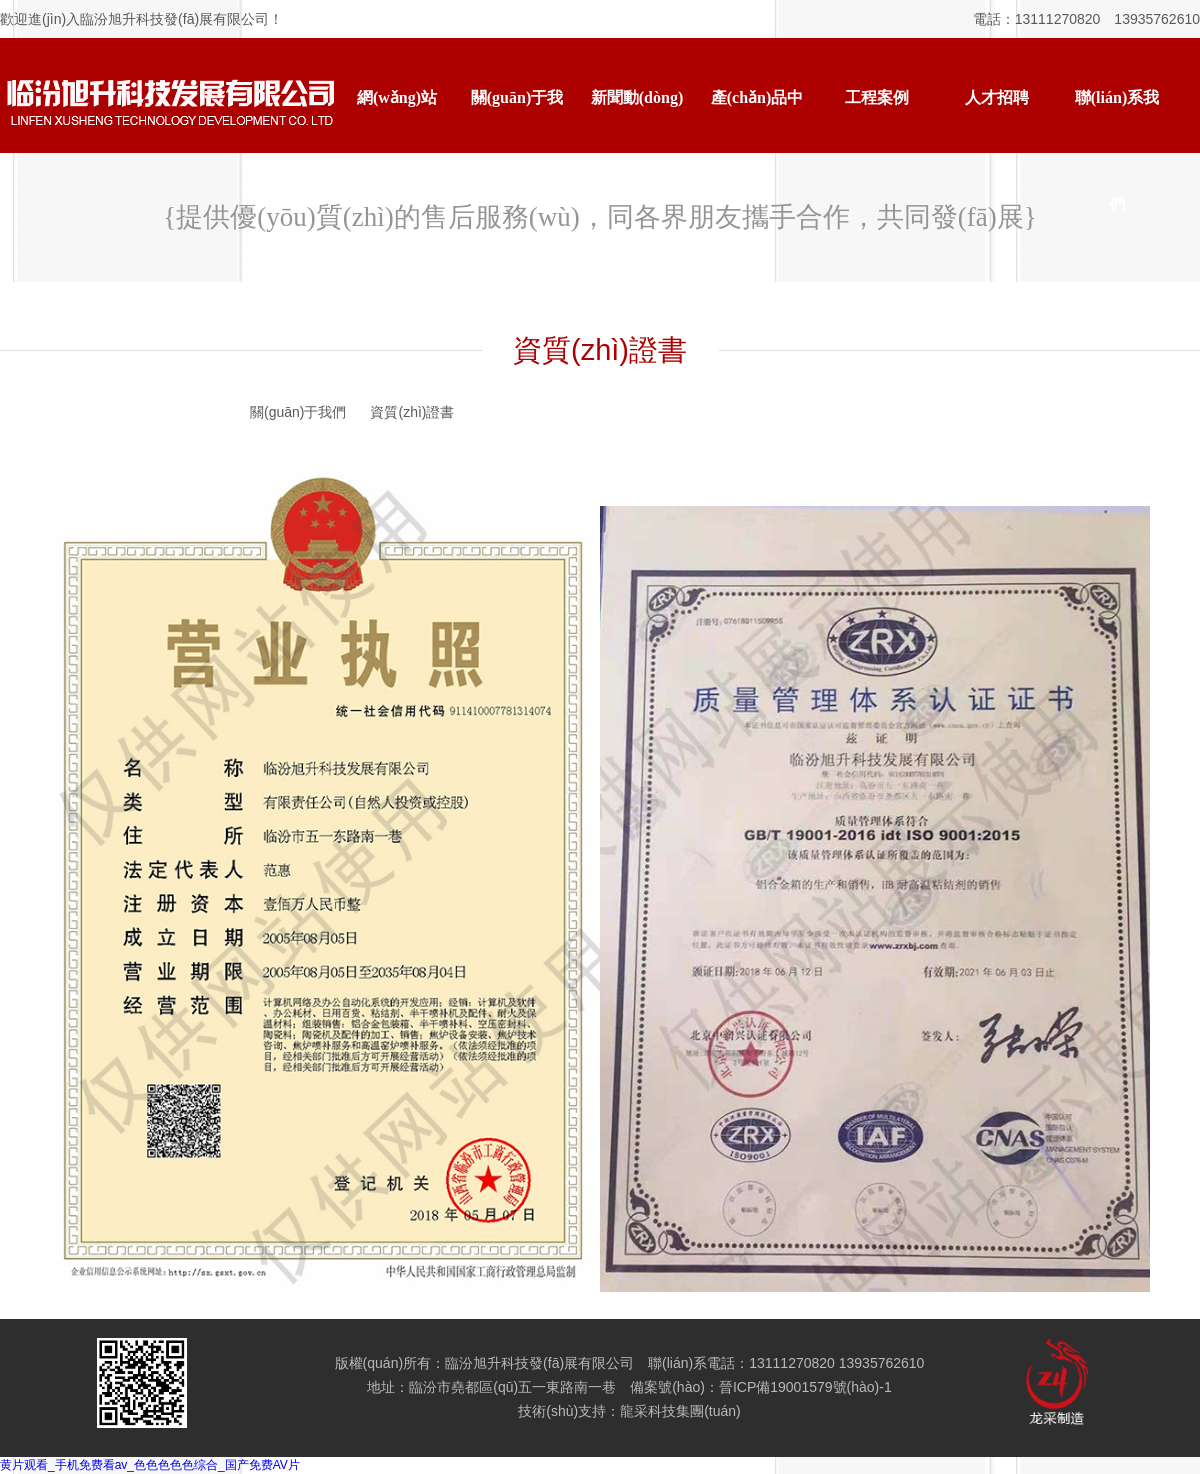 The height and width of the screenshot is (1474, 1200). I want to click on 資質(zhì)證書, so click(412, 412).